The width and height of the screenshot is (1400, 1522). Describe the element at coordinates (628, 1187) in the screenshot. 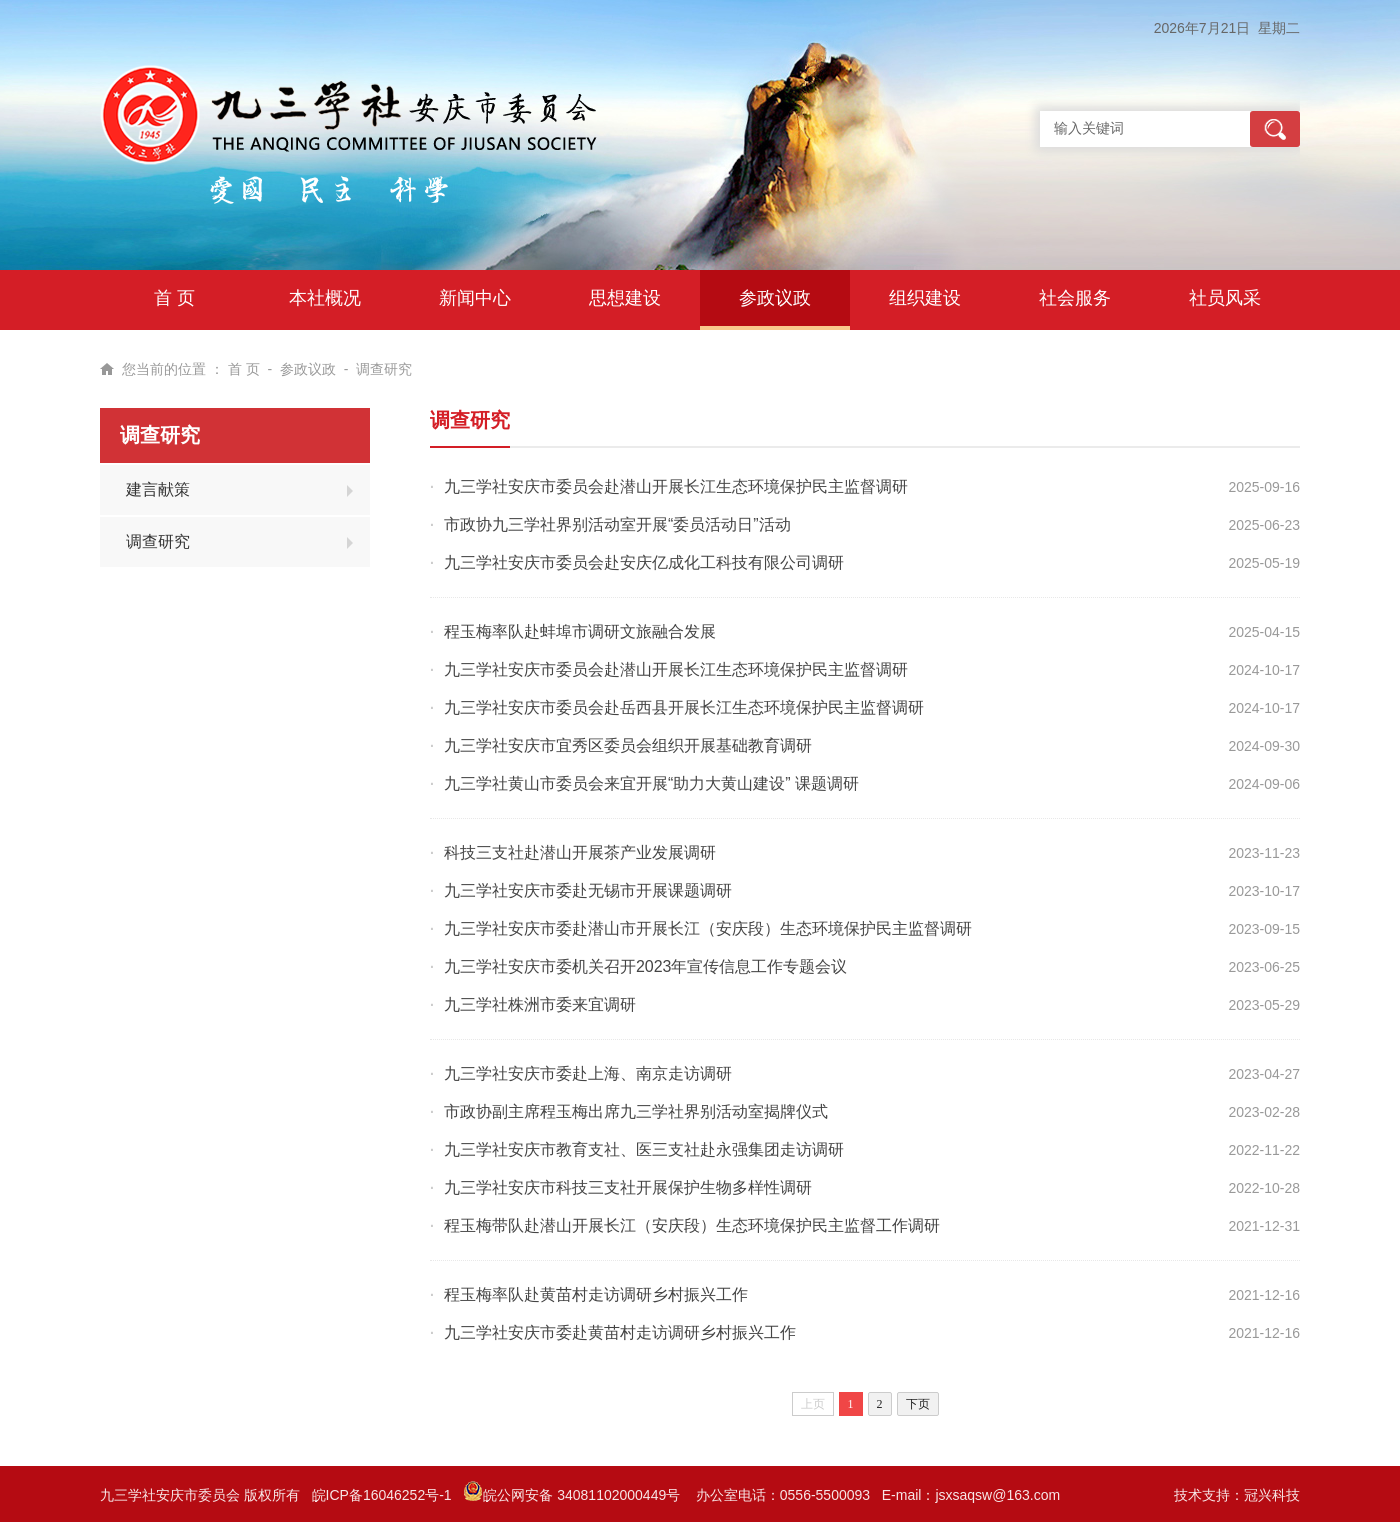

I see `九三学社安庆市科技三支社开展保护生物多样性调研` at that location.